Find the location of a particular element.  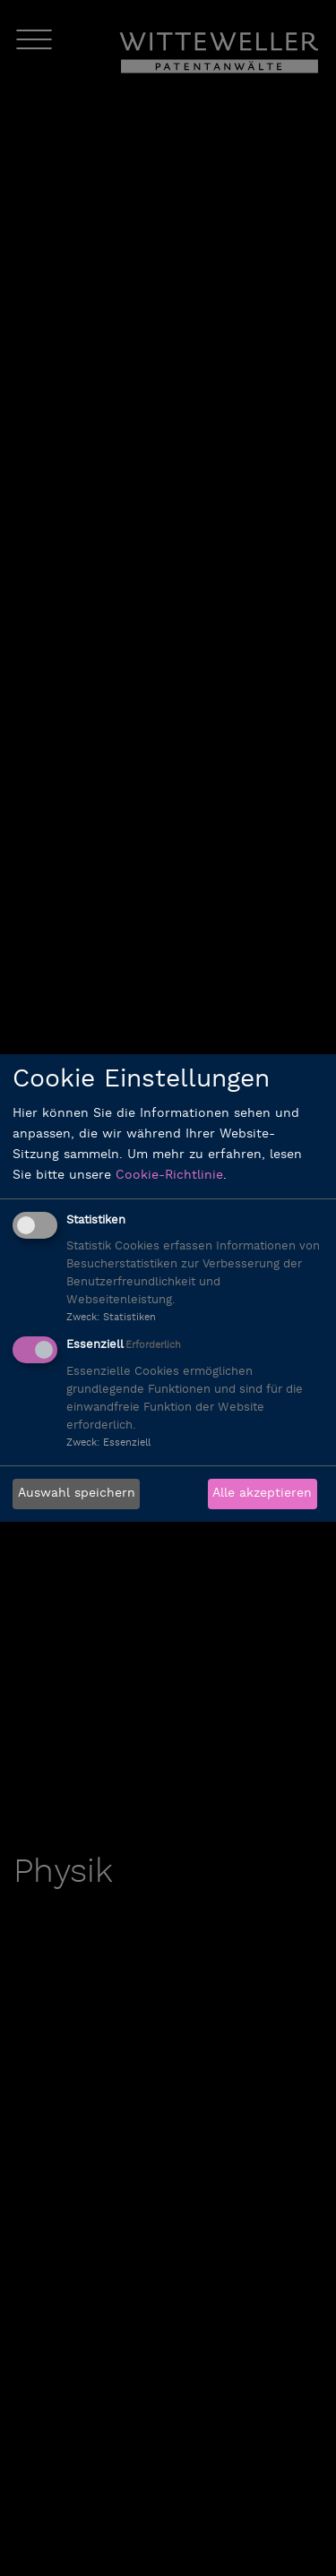

Cookie-Richtlinie is located at coordinates (169, 1175).